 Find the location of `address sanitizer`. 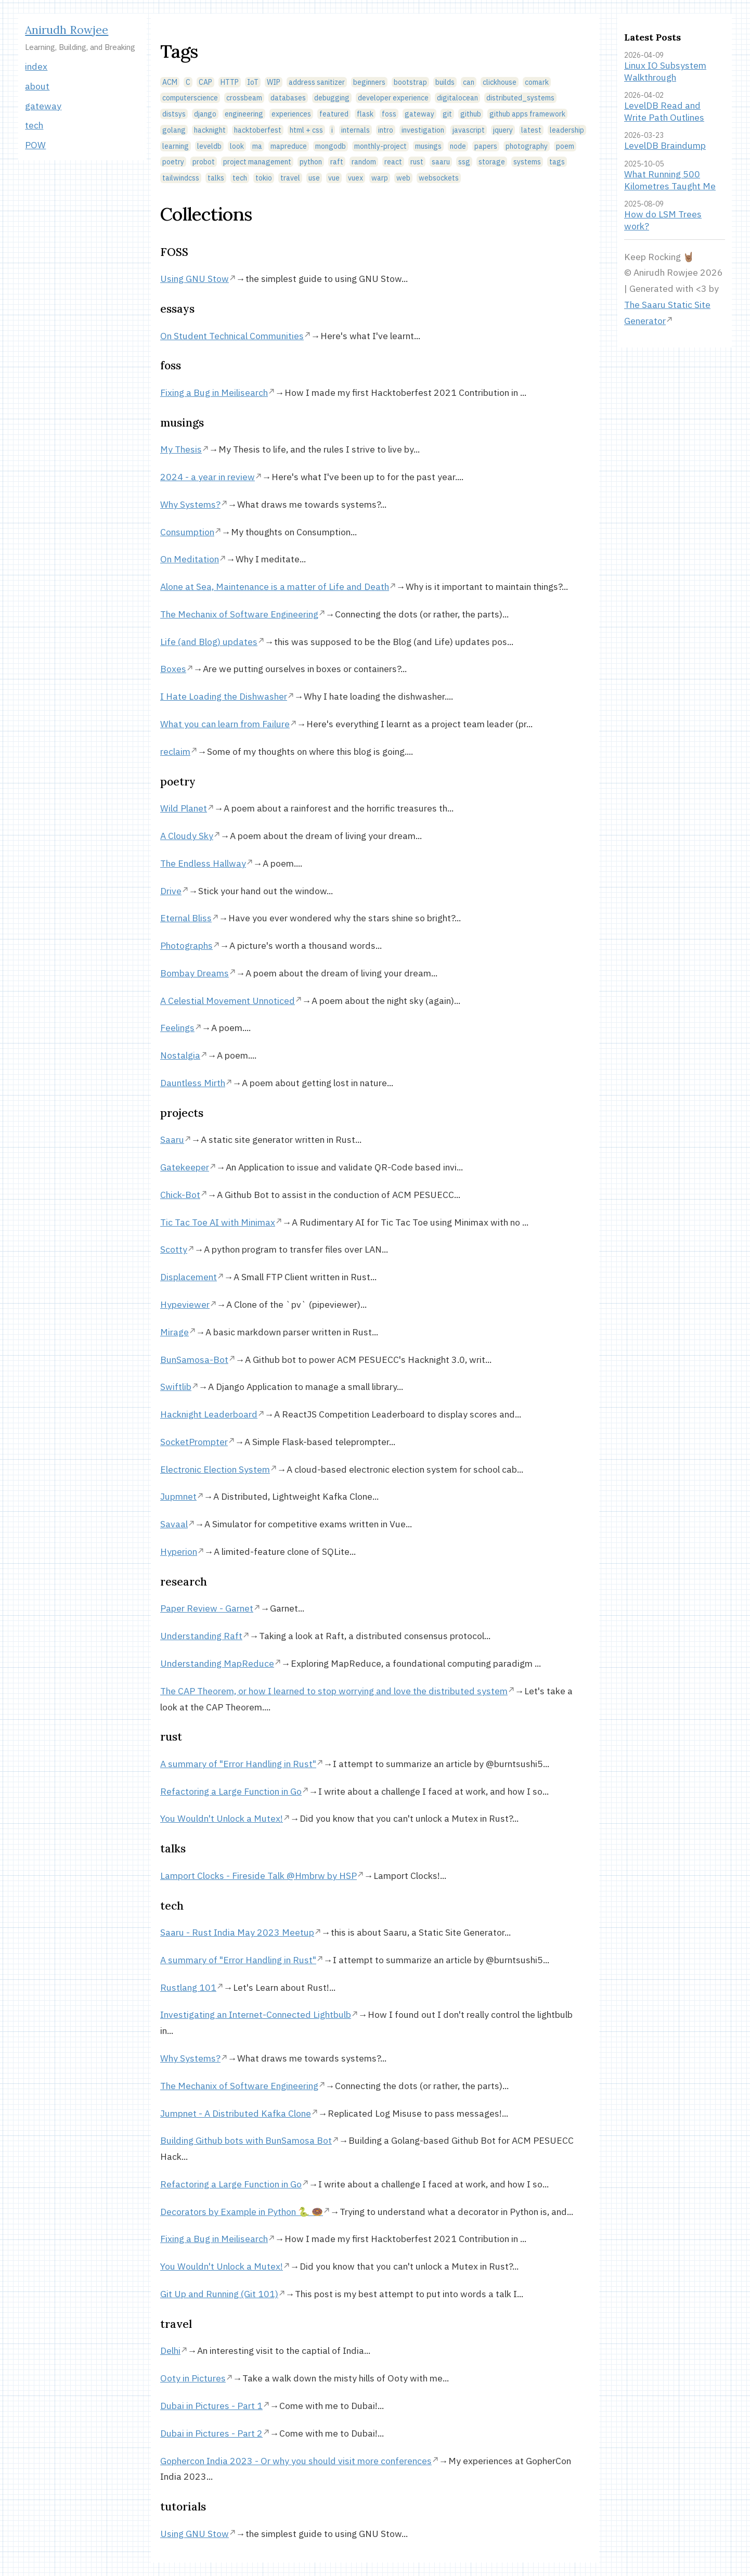

address sanitizer is located at coordinates (317, 82).